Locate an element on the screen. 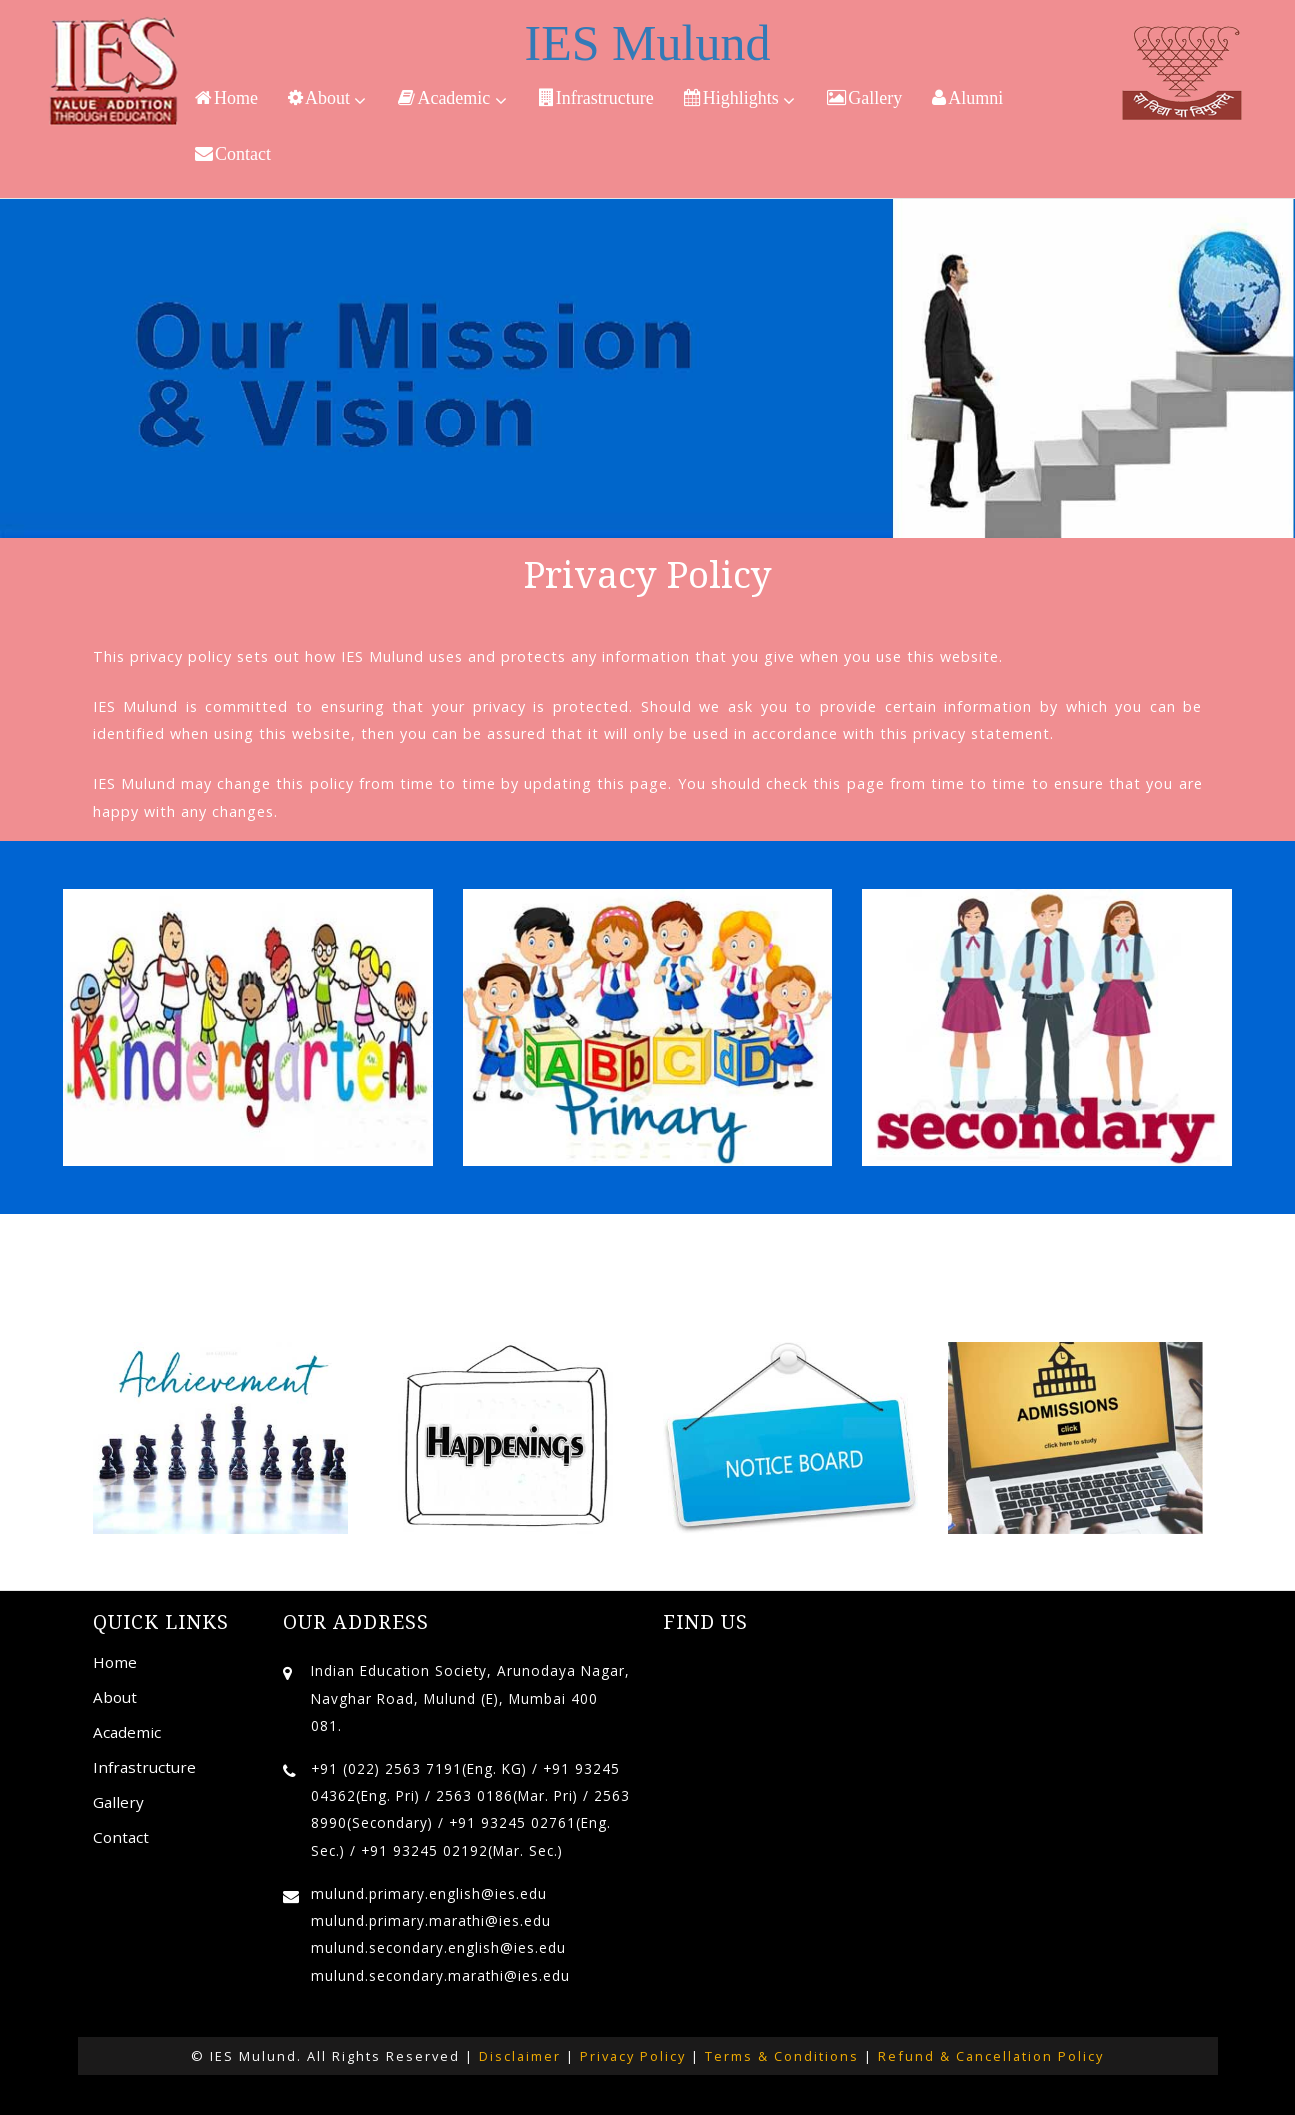 This screenshot has height=2115, width=1295. Disclaimer is located at coordinates (520, 2056).